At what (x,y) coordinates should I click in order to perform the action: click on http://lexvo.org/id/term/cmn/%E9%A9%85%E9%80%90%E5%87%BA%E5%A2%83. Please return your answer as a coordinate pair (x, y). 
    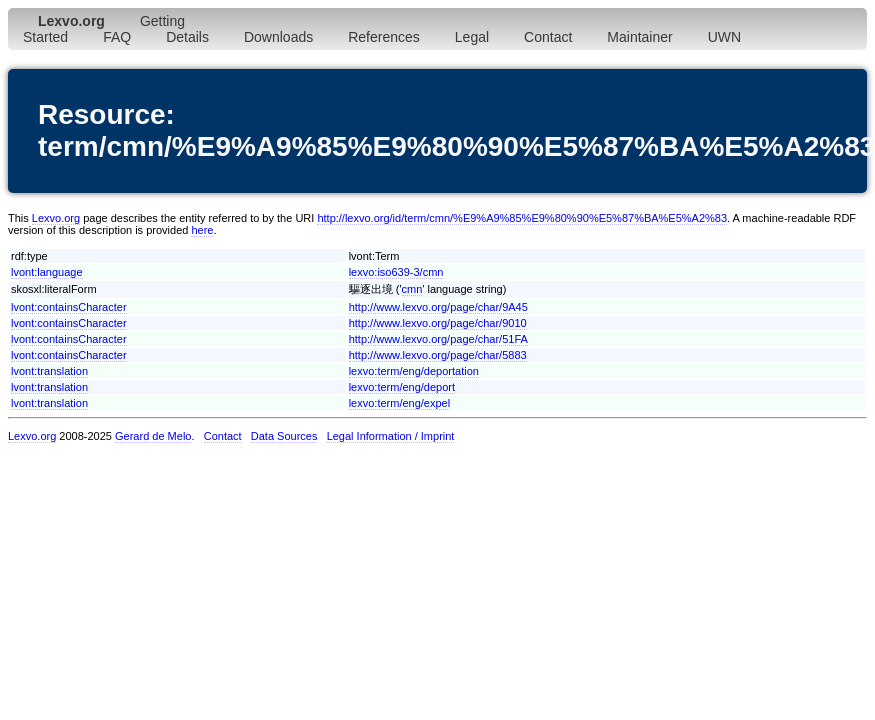
    Looking at the image, I should click on (522, 218).